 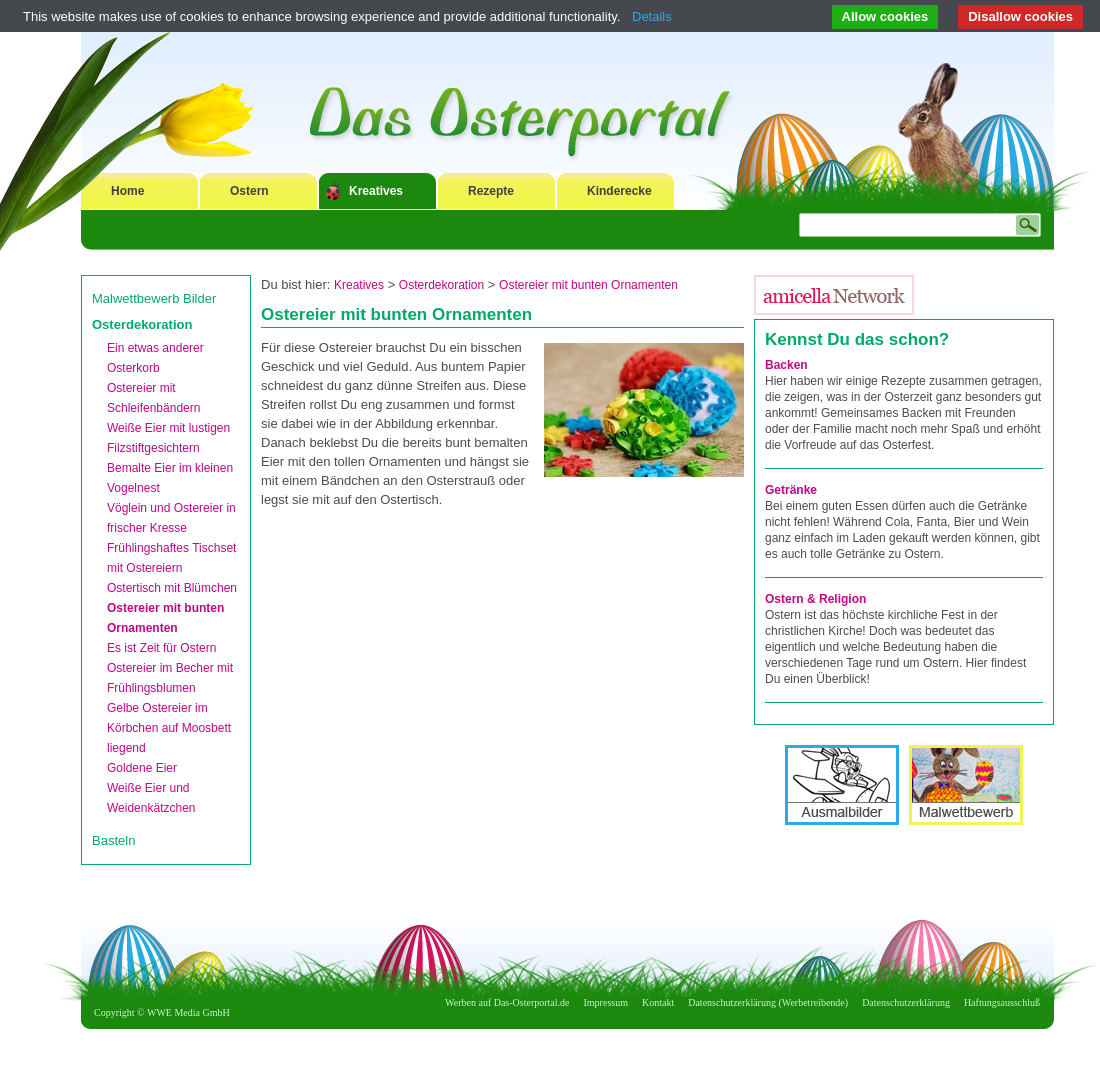 I want to click on Ostertisch mit Blümchen, so click(x=172, y=588).